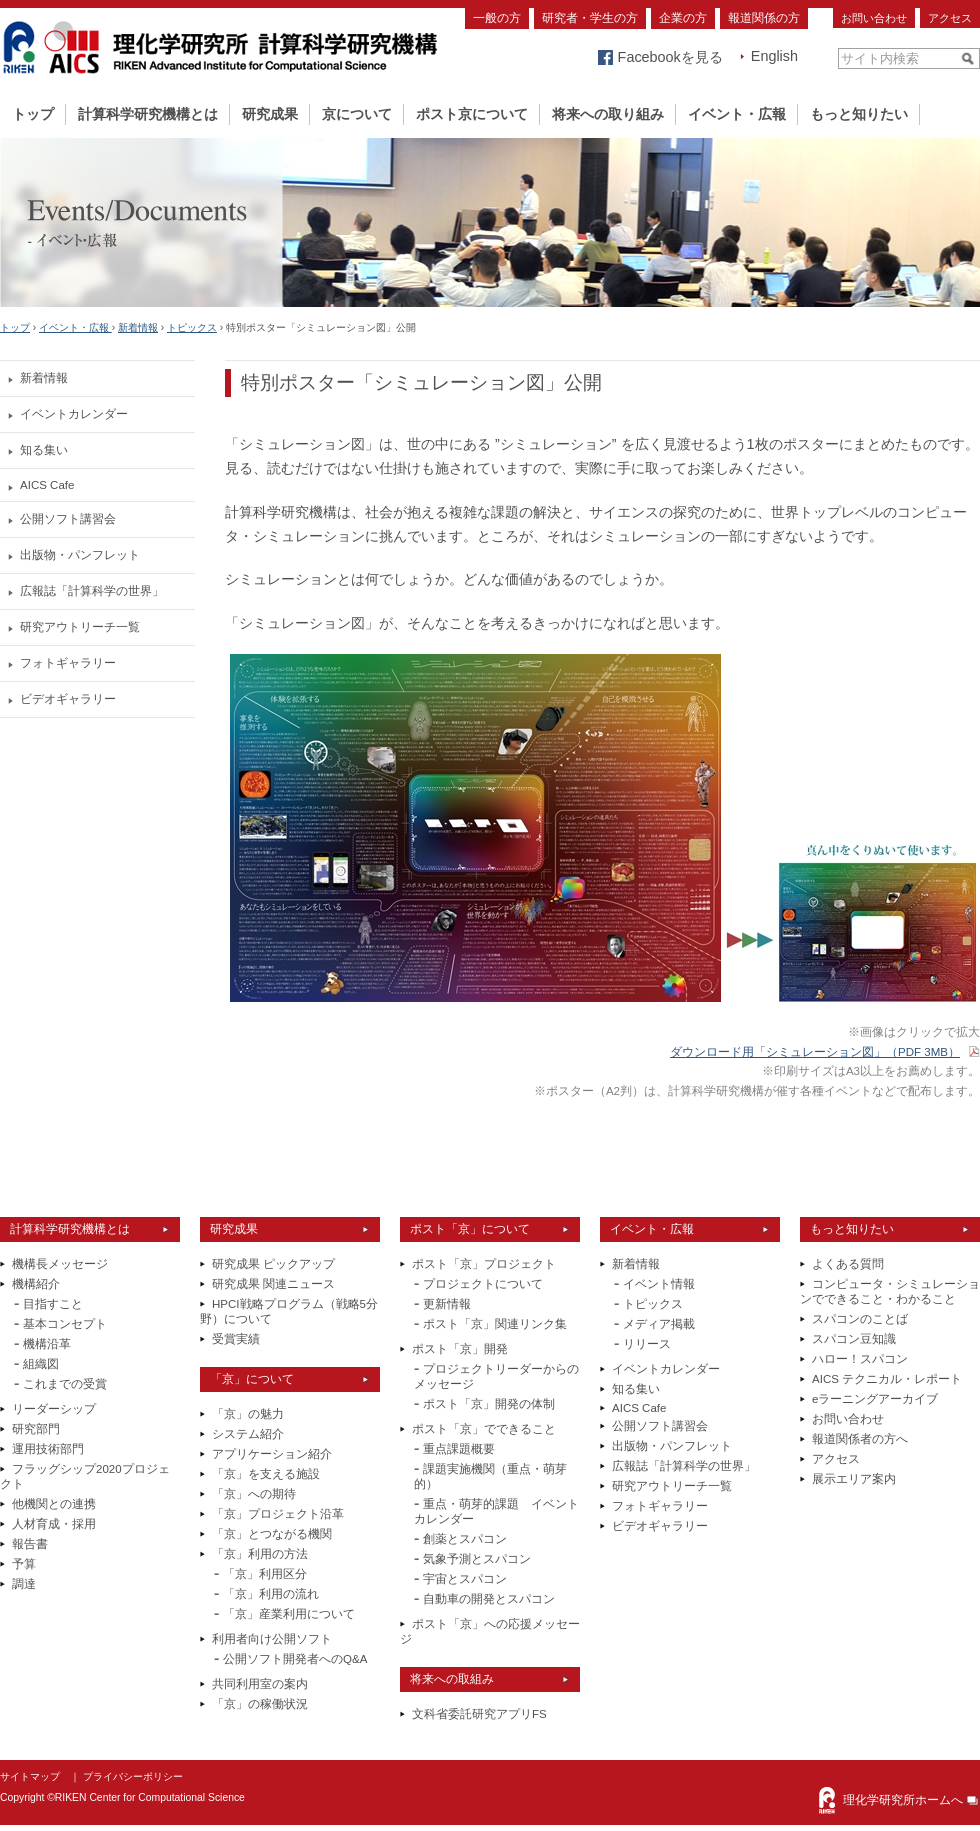  Describe the element at coordinates (764, 18) in the screenshot. I see `報道関係の方` at that location.